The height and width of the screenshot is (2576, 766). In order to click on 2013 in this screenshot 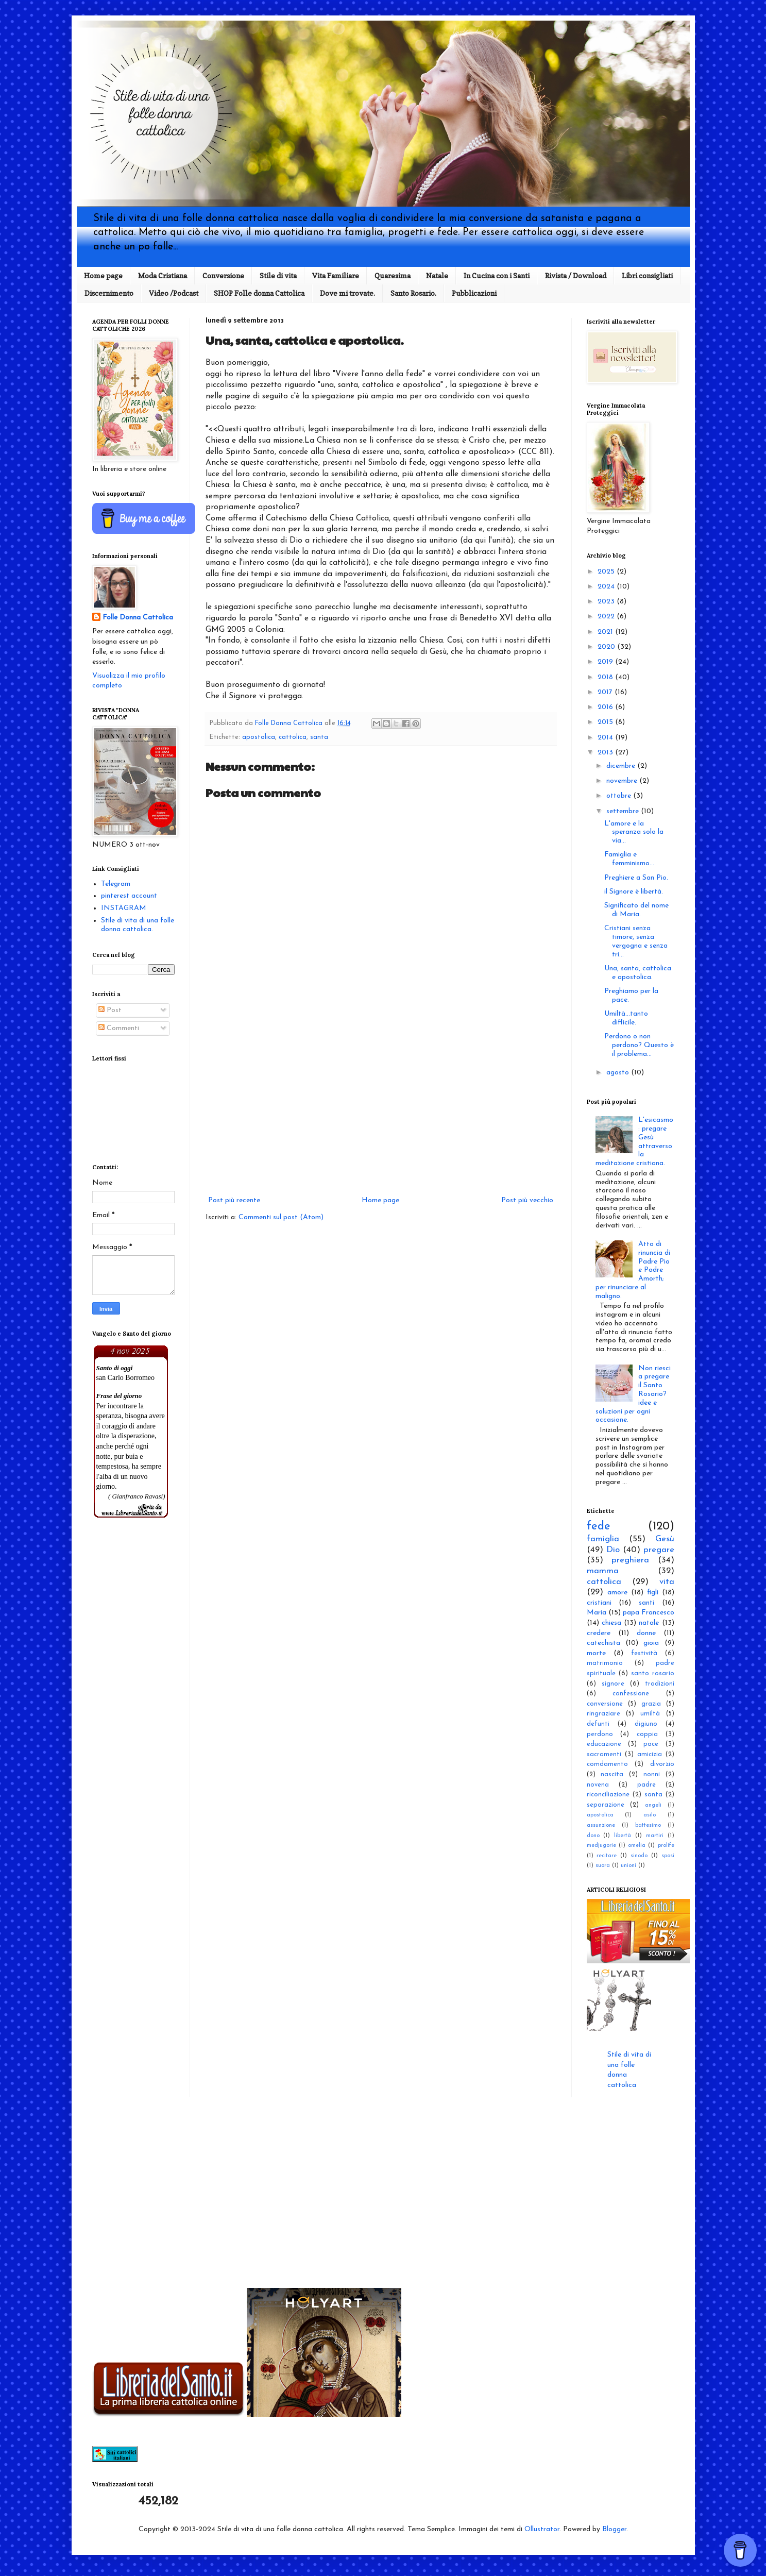, I will do `click(606, 752)`.